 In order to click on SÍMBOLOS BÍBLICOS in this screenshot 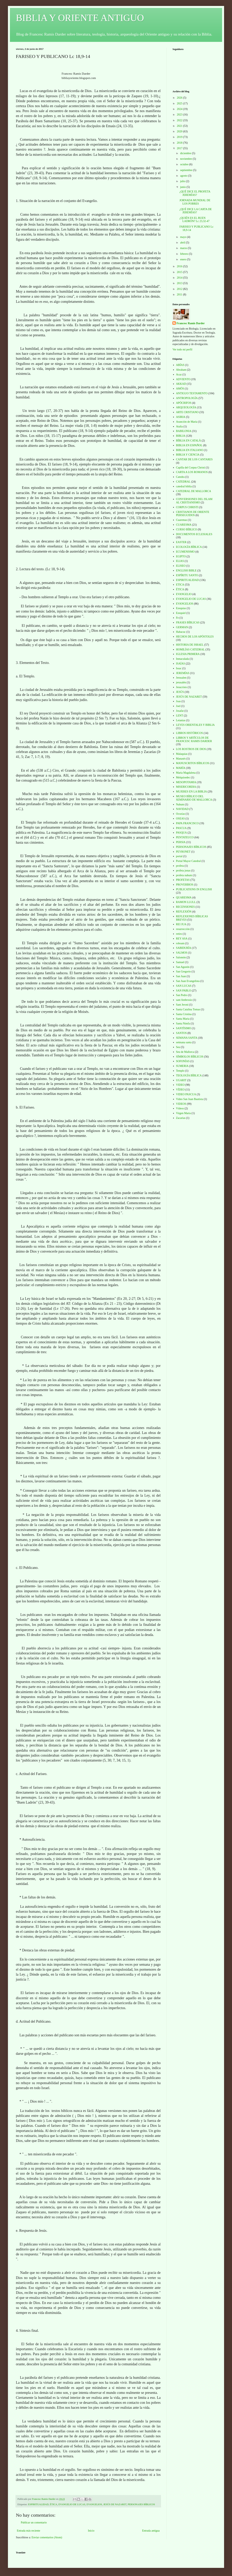, I will do `click(189, 1056)`.